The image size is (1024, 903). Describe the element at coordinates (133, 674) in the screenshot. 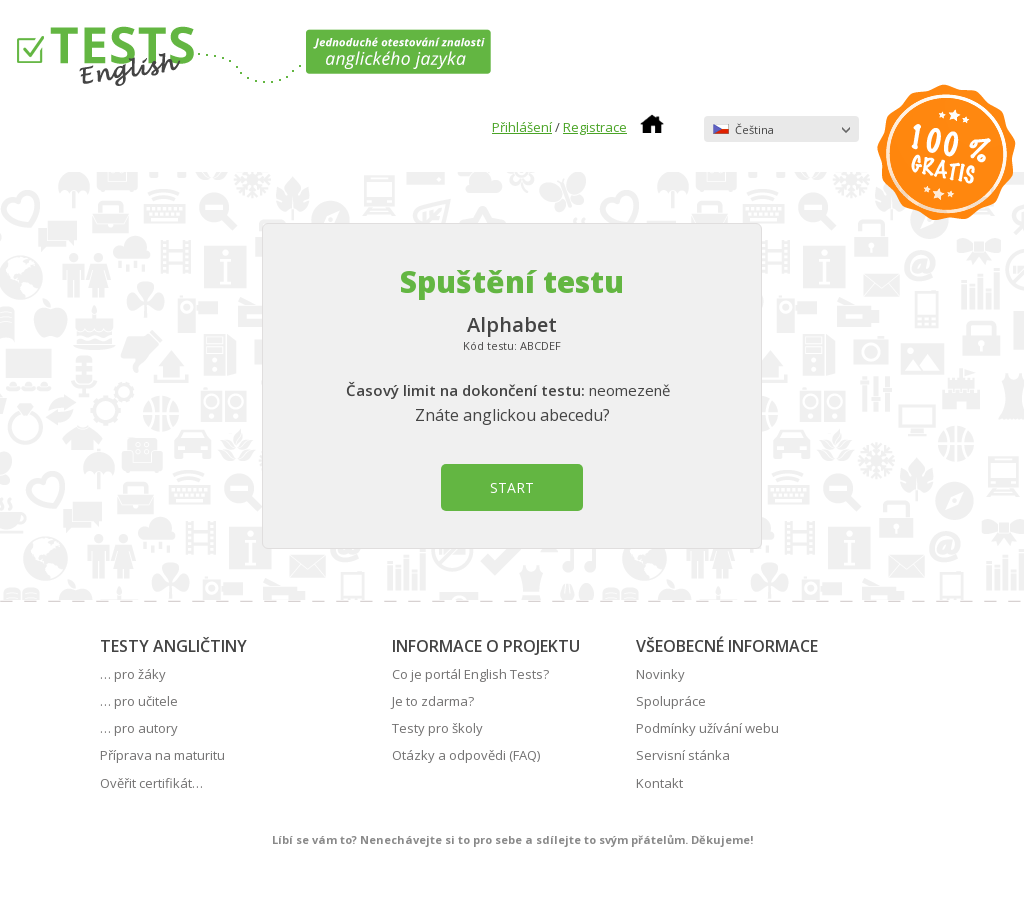

I see `… pro žáky` at that location.